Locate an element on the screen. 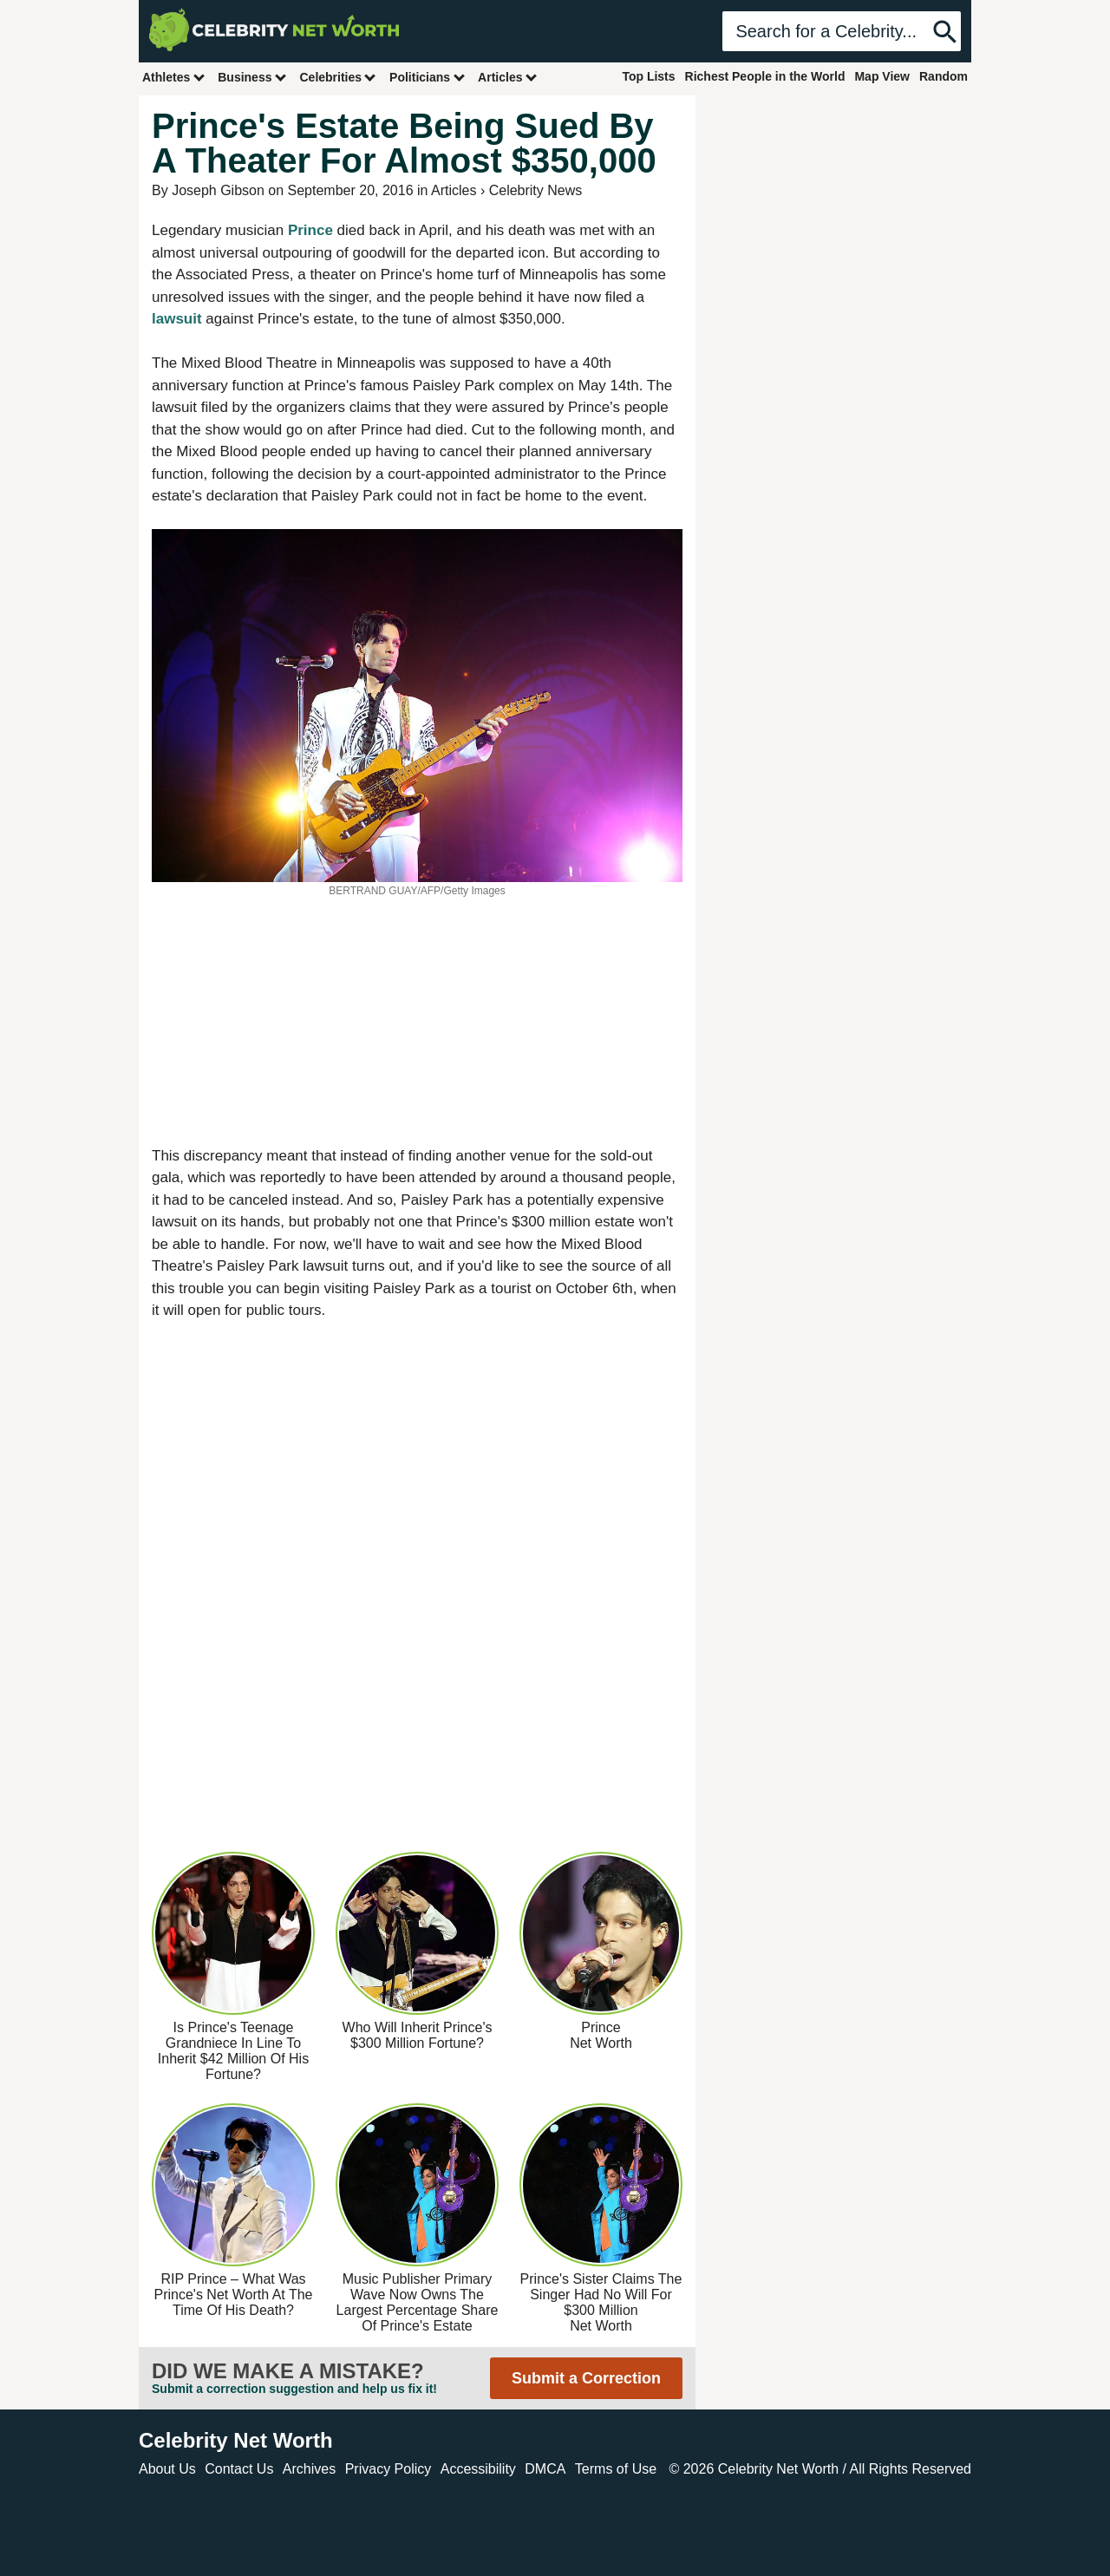 The height and width of the screenshot is (2576, 1110). Richest People in the World is located at coordinates (765, 76).